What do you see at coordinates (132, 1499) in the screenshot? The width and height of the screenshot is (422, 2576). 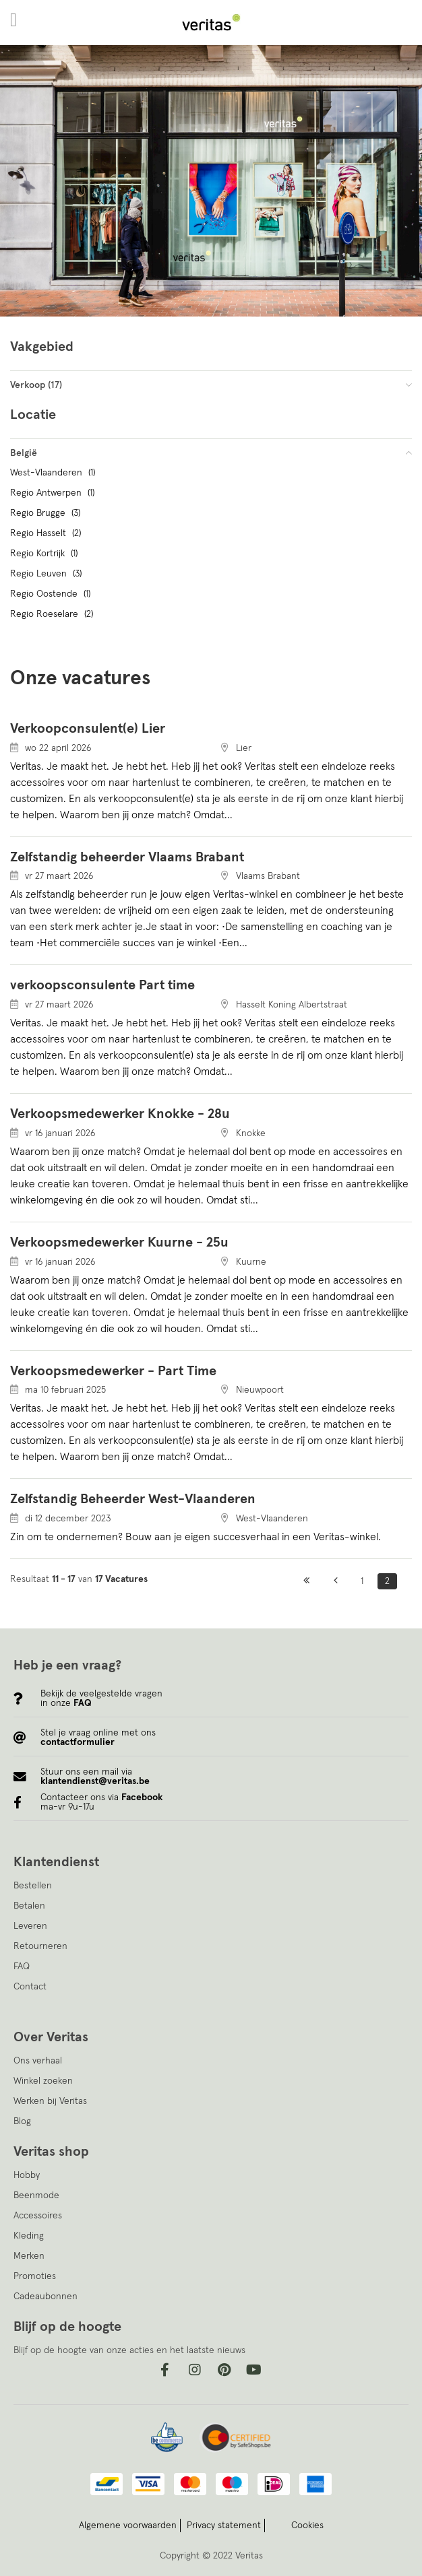 I see `Zelfstandig Beheerder West-Vlaanderen` at bounding box center [132, 1499].